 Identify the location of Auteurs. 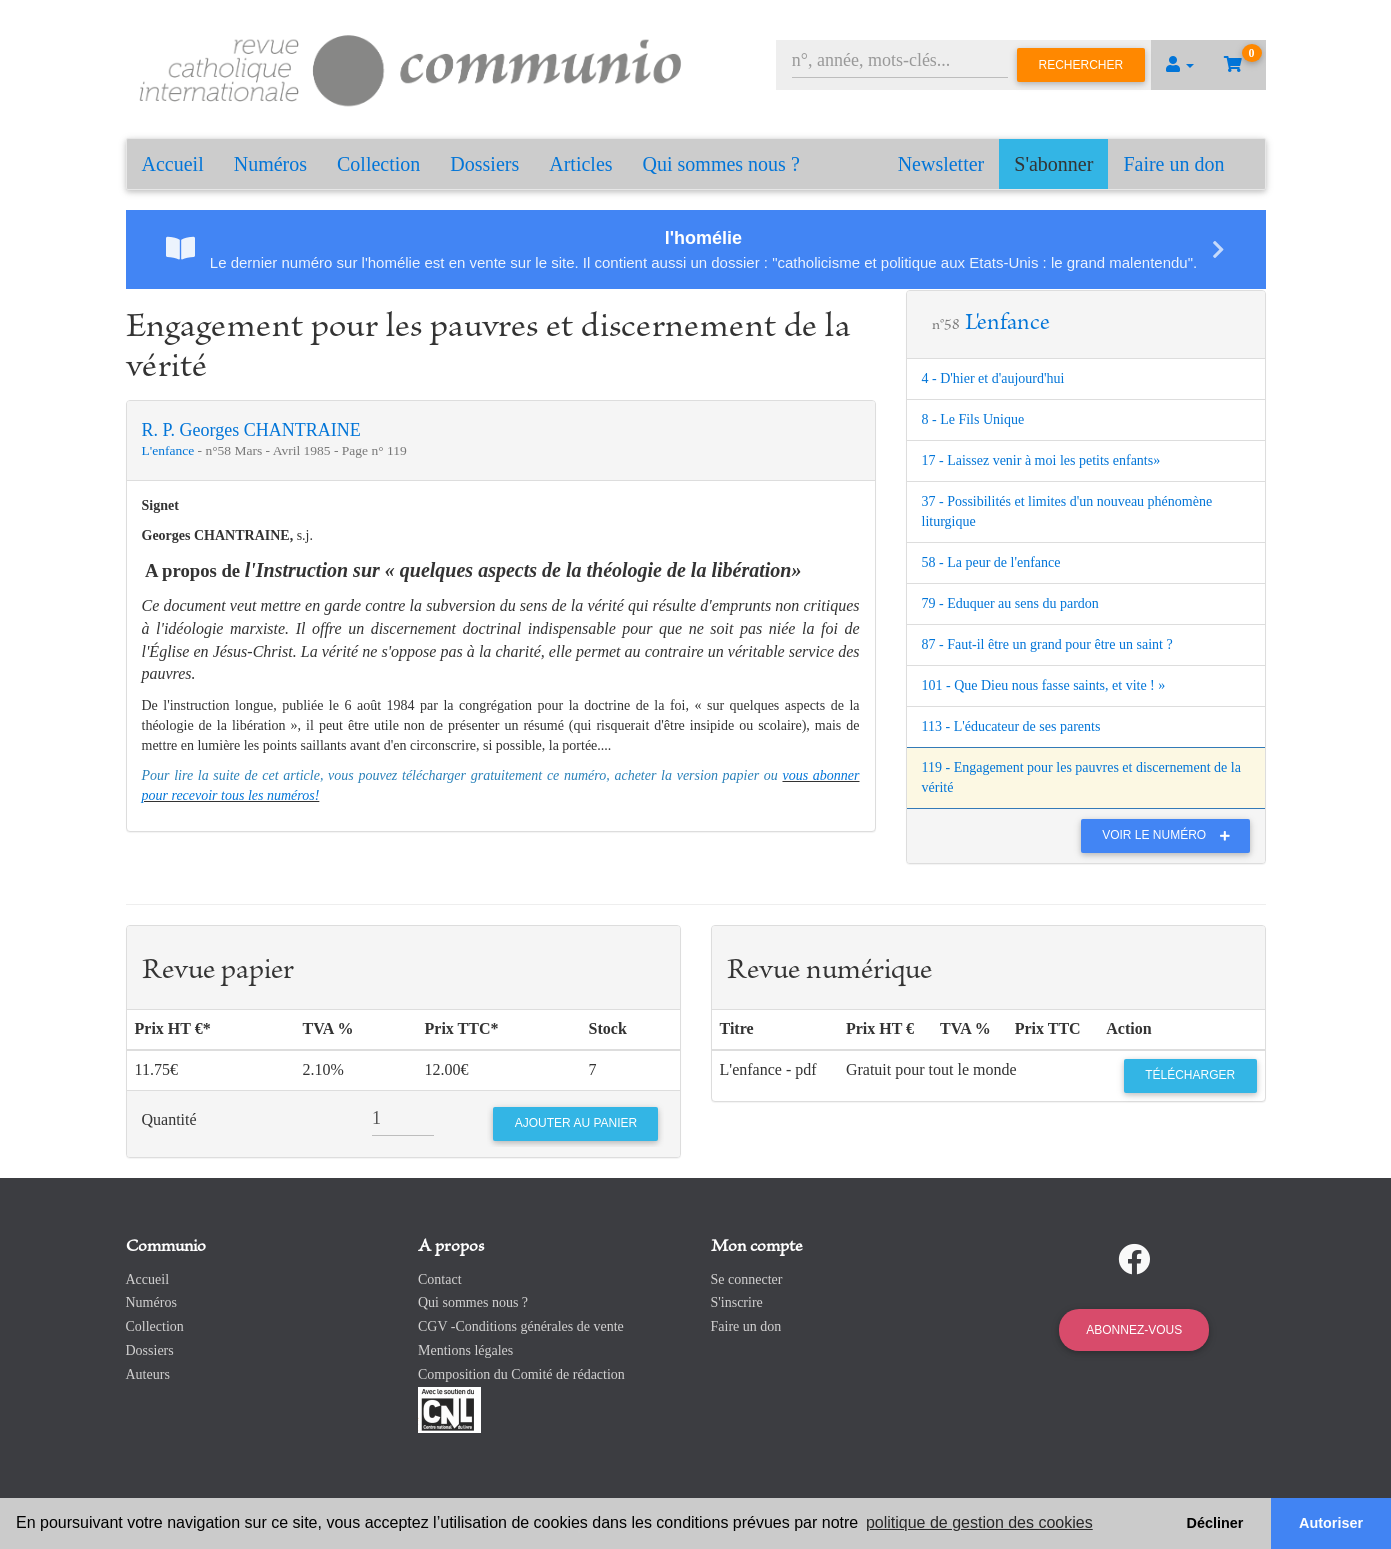
(148, 1374).